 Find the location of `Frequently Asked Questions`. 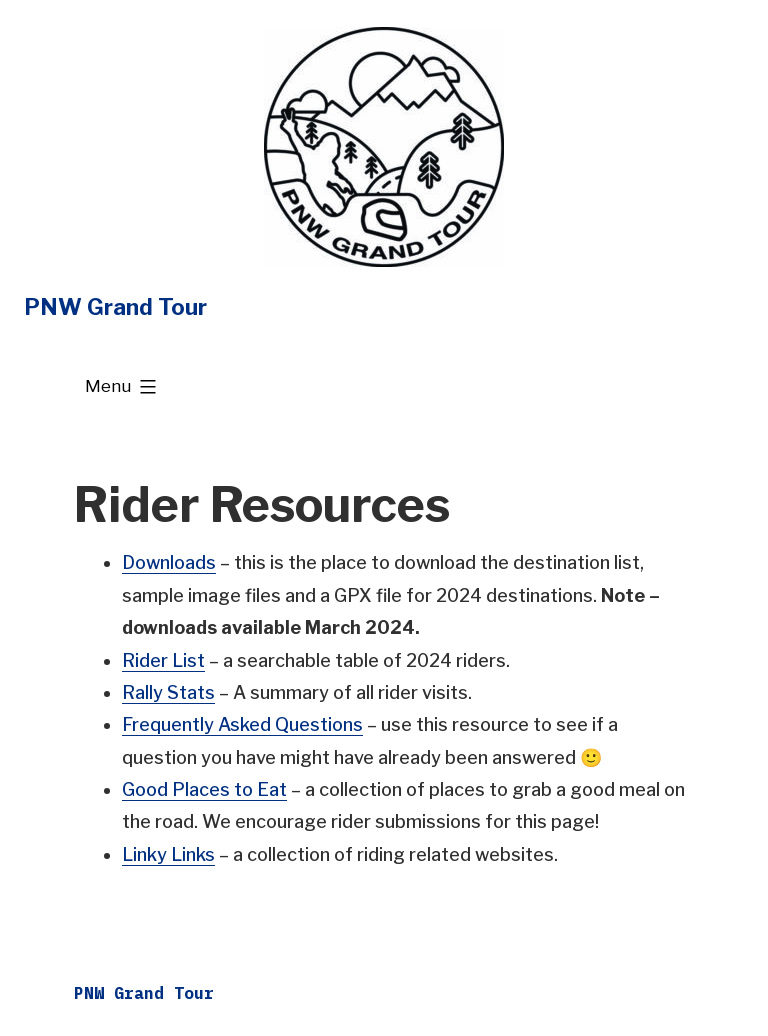

Frequently Asked Questions is located at coordinates (242, 724).